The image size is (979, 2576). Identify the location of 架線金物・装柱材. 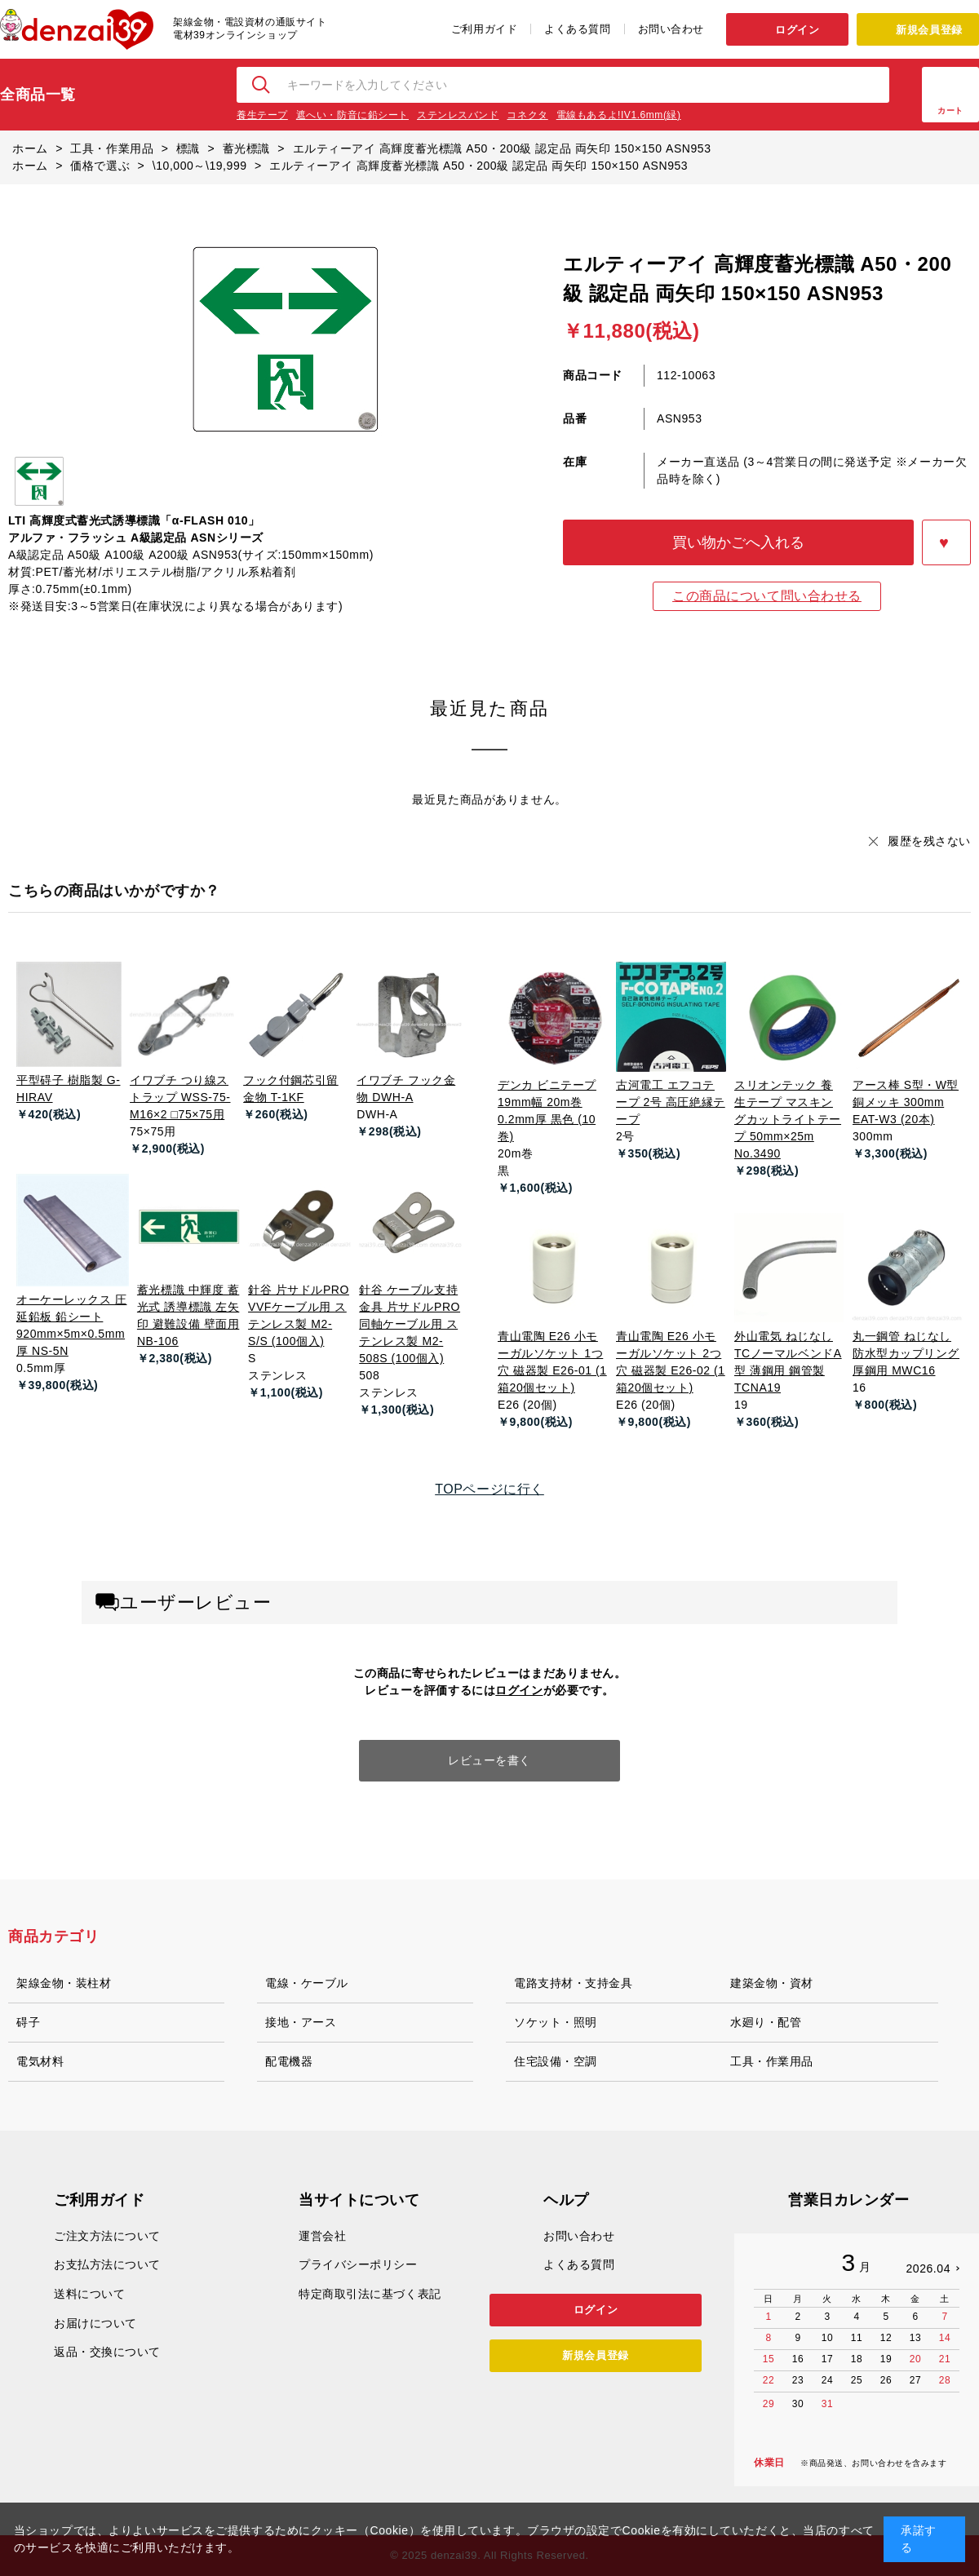
(63, 1983).